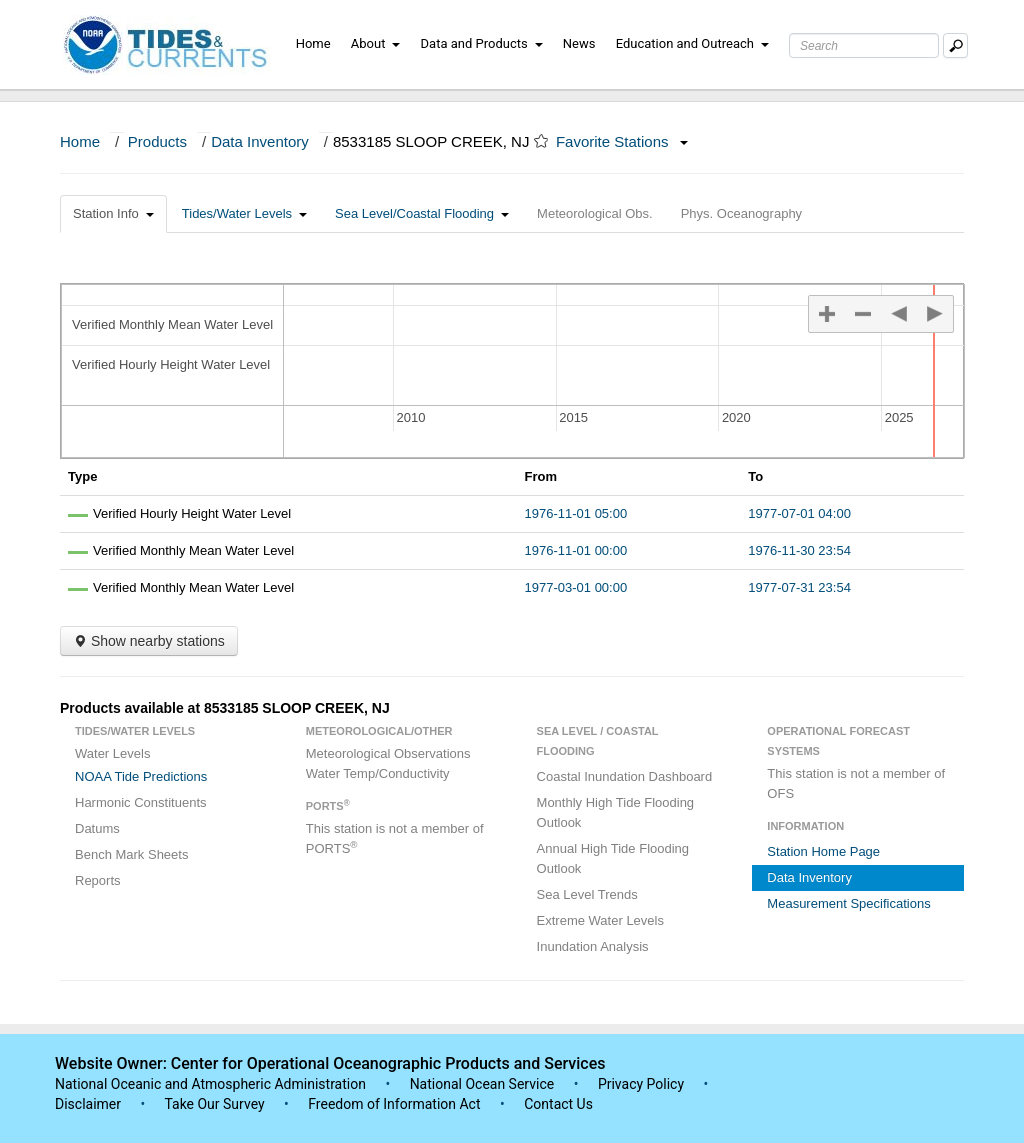 This screenshot has width=1024, height=1143. Describe the element at coordinates (141, 802) in the screenshot. I see `Harmonic Constituents` at that location.